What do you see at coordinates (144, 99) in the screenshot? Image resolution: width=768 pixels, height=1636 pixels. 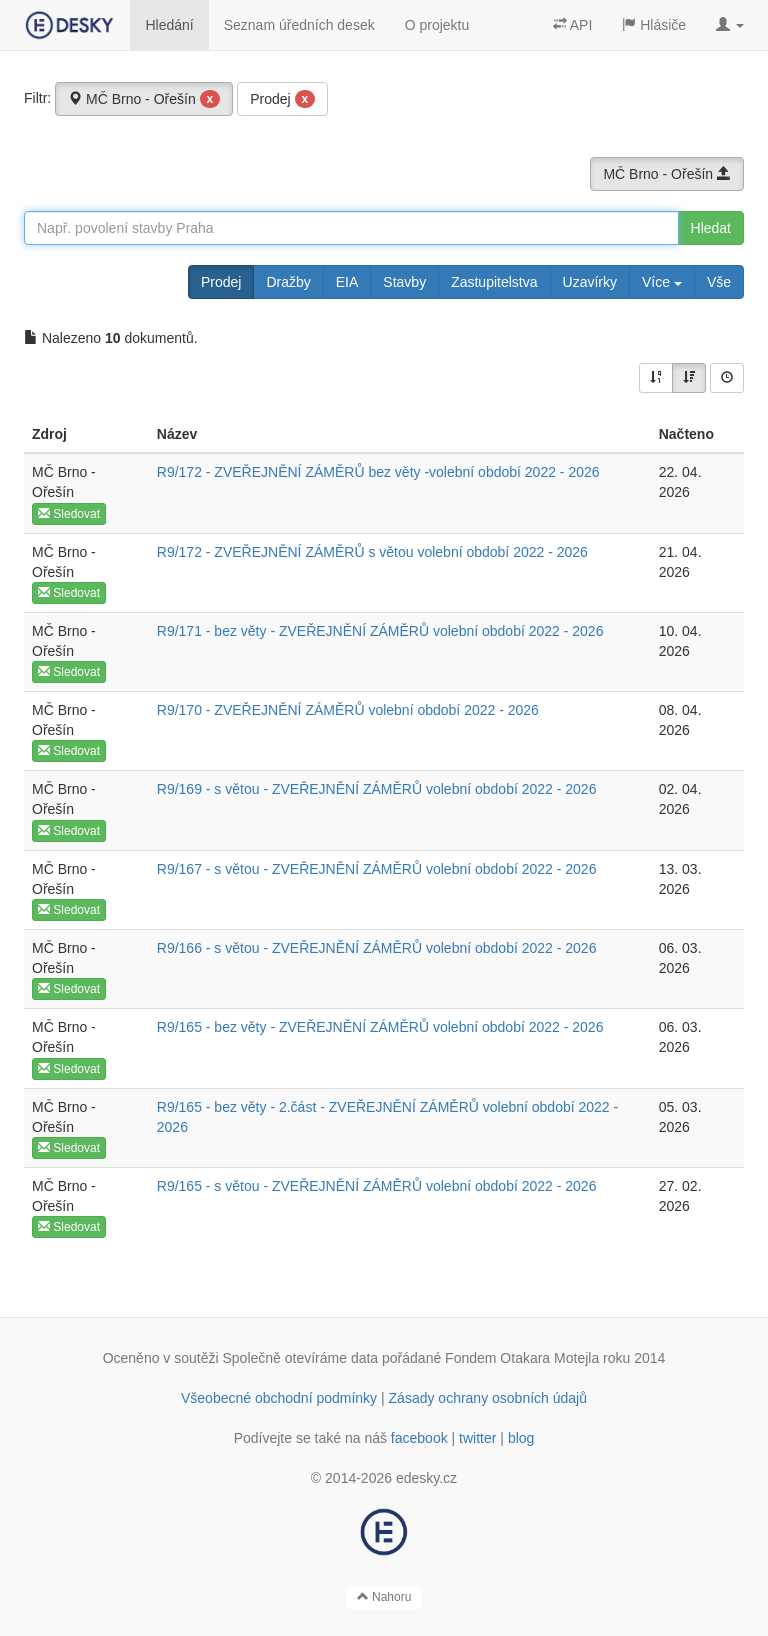 I see `MČ Brno - Ořešín` at bounding box center [144, 99].